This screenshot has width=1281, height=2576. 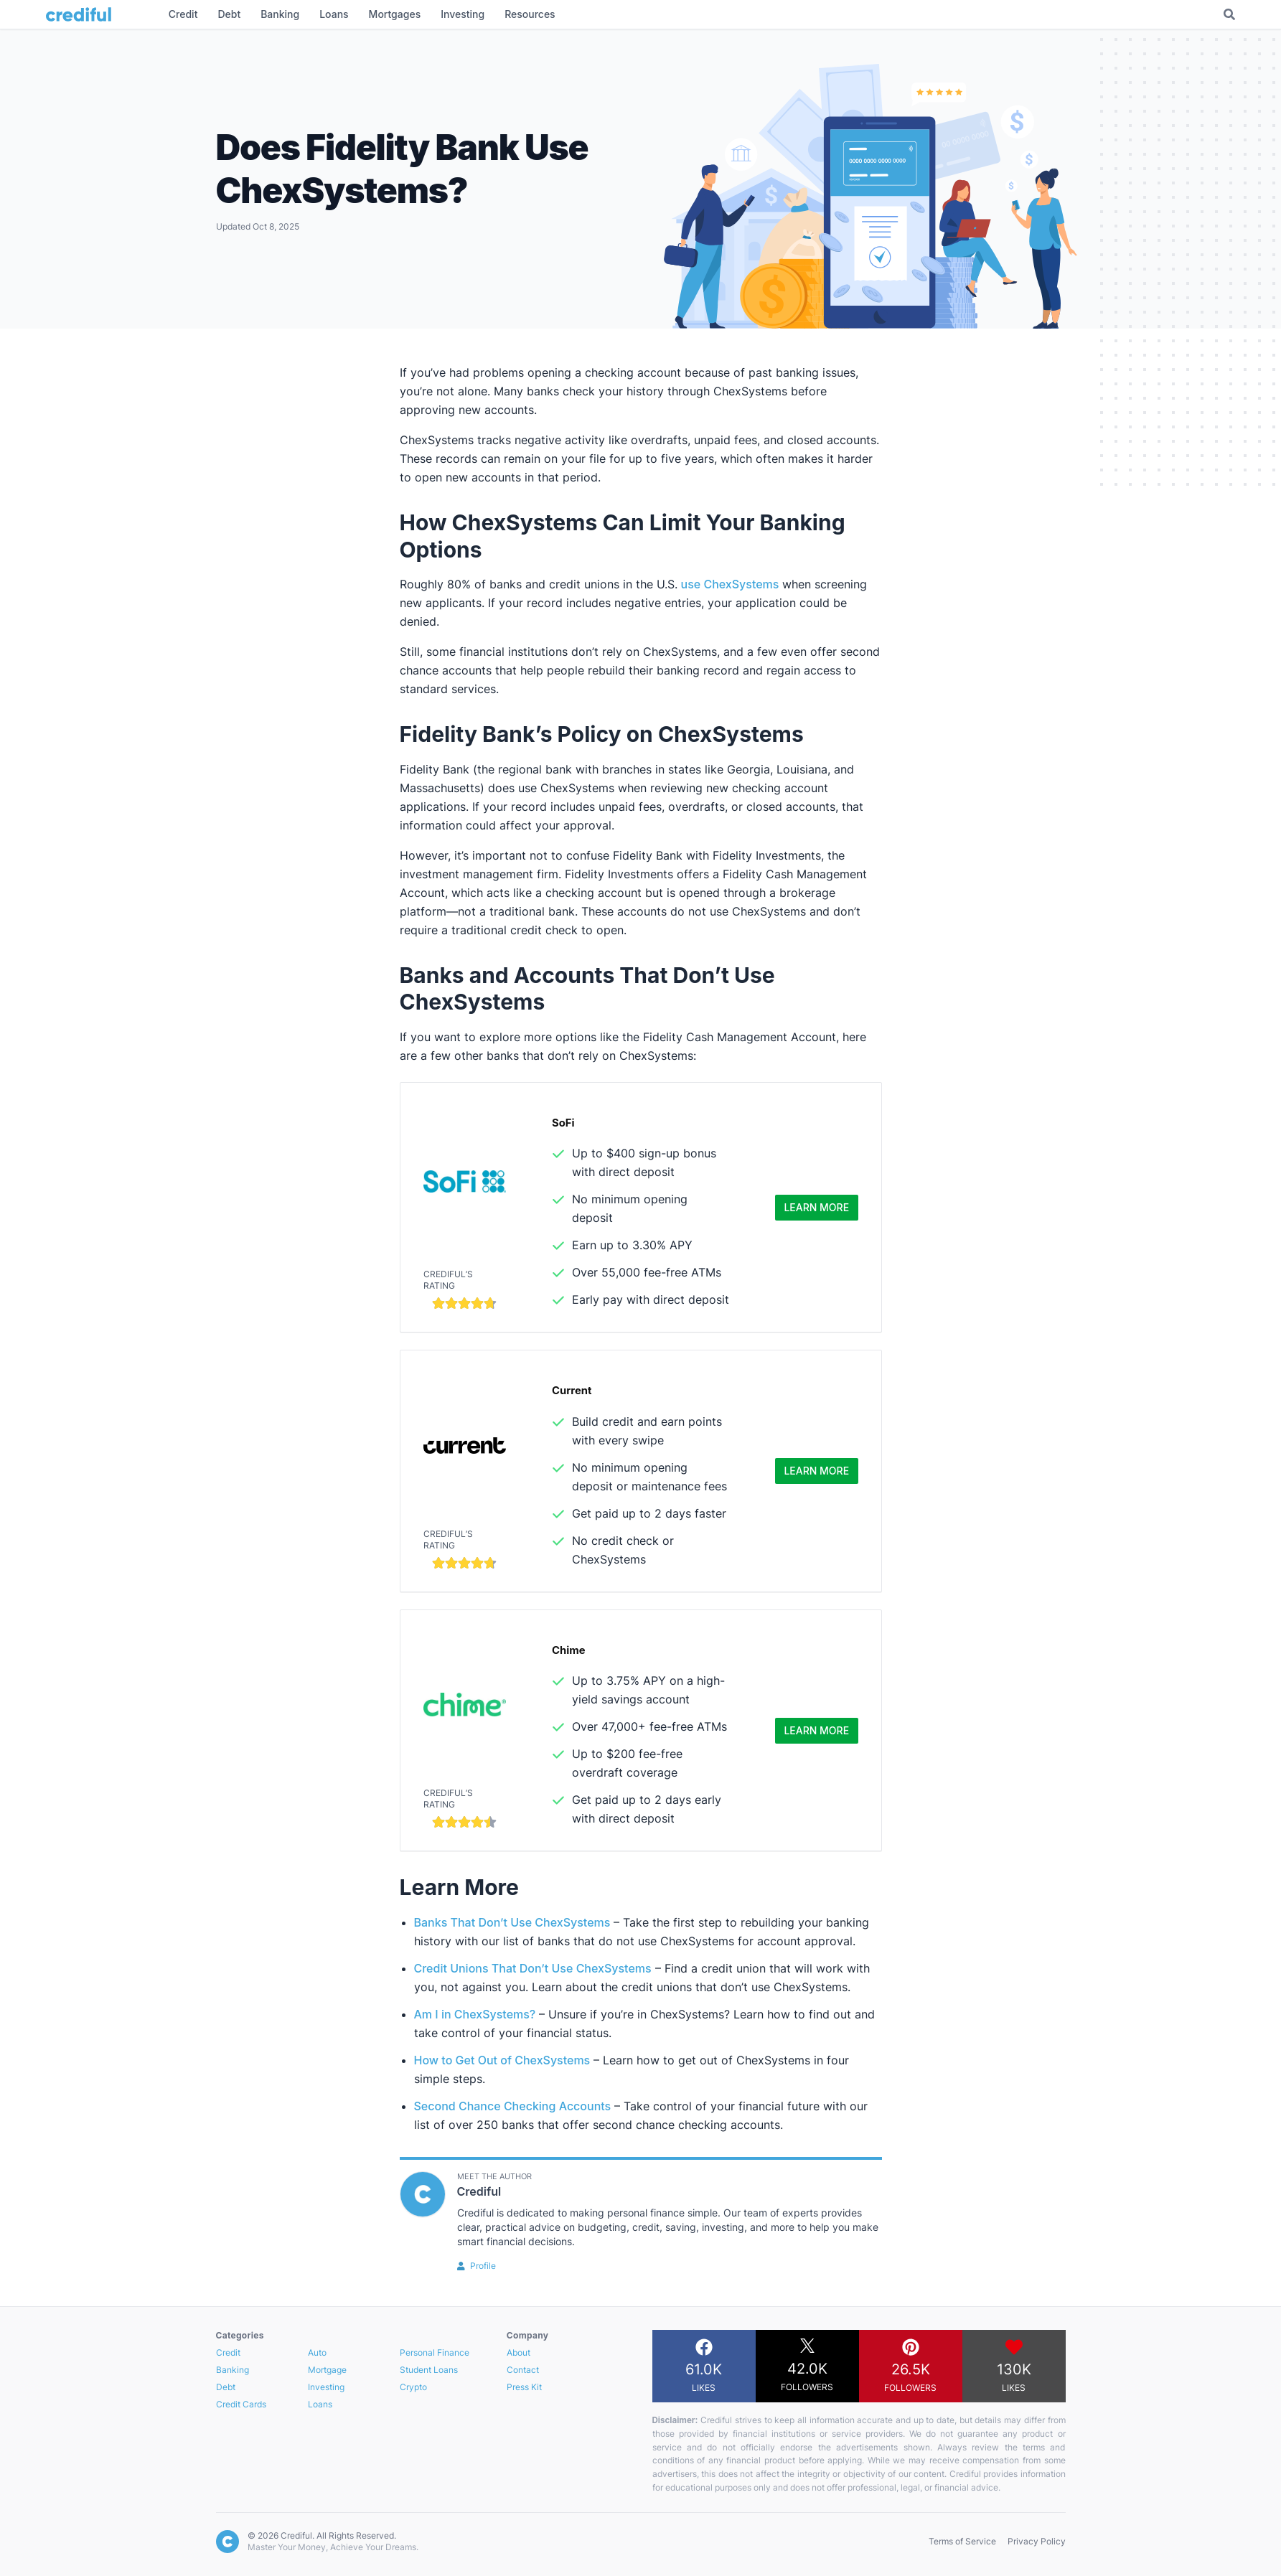 I want to click on About, so click(x=518, y=2352).